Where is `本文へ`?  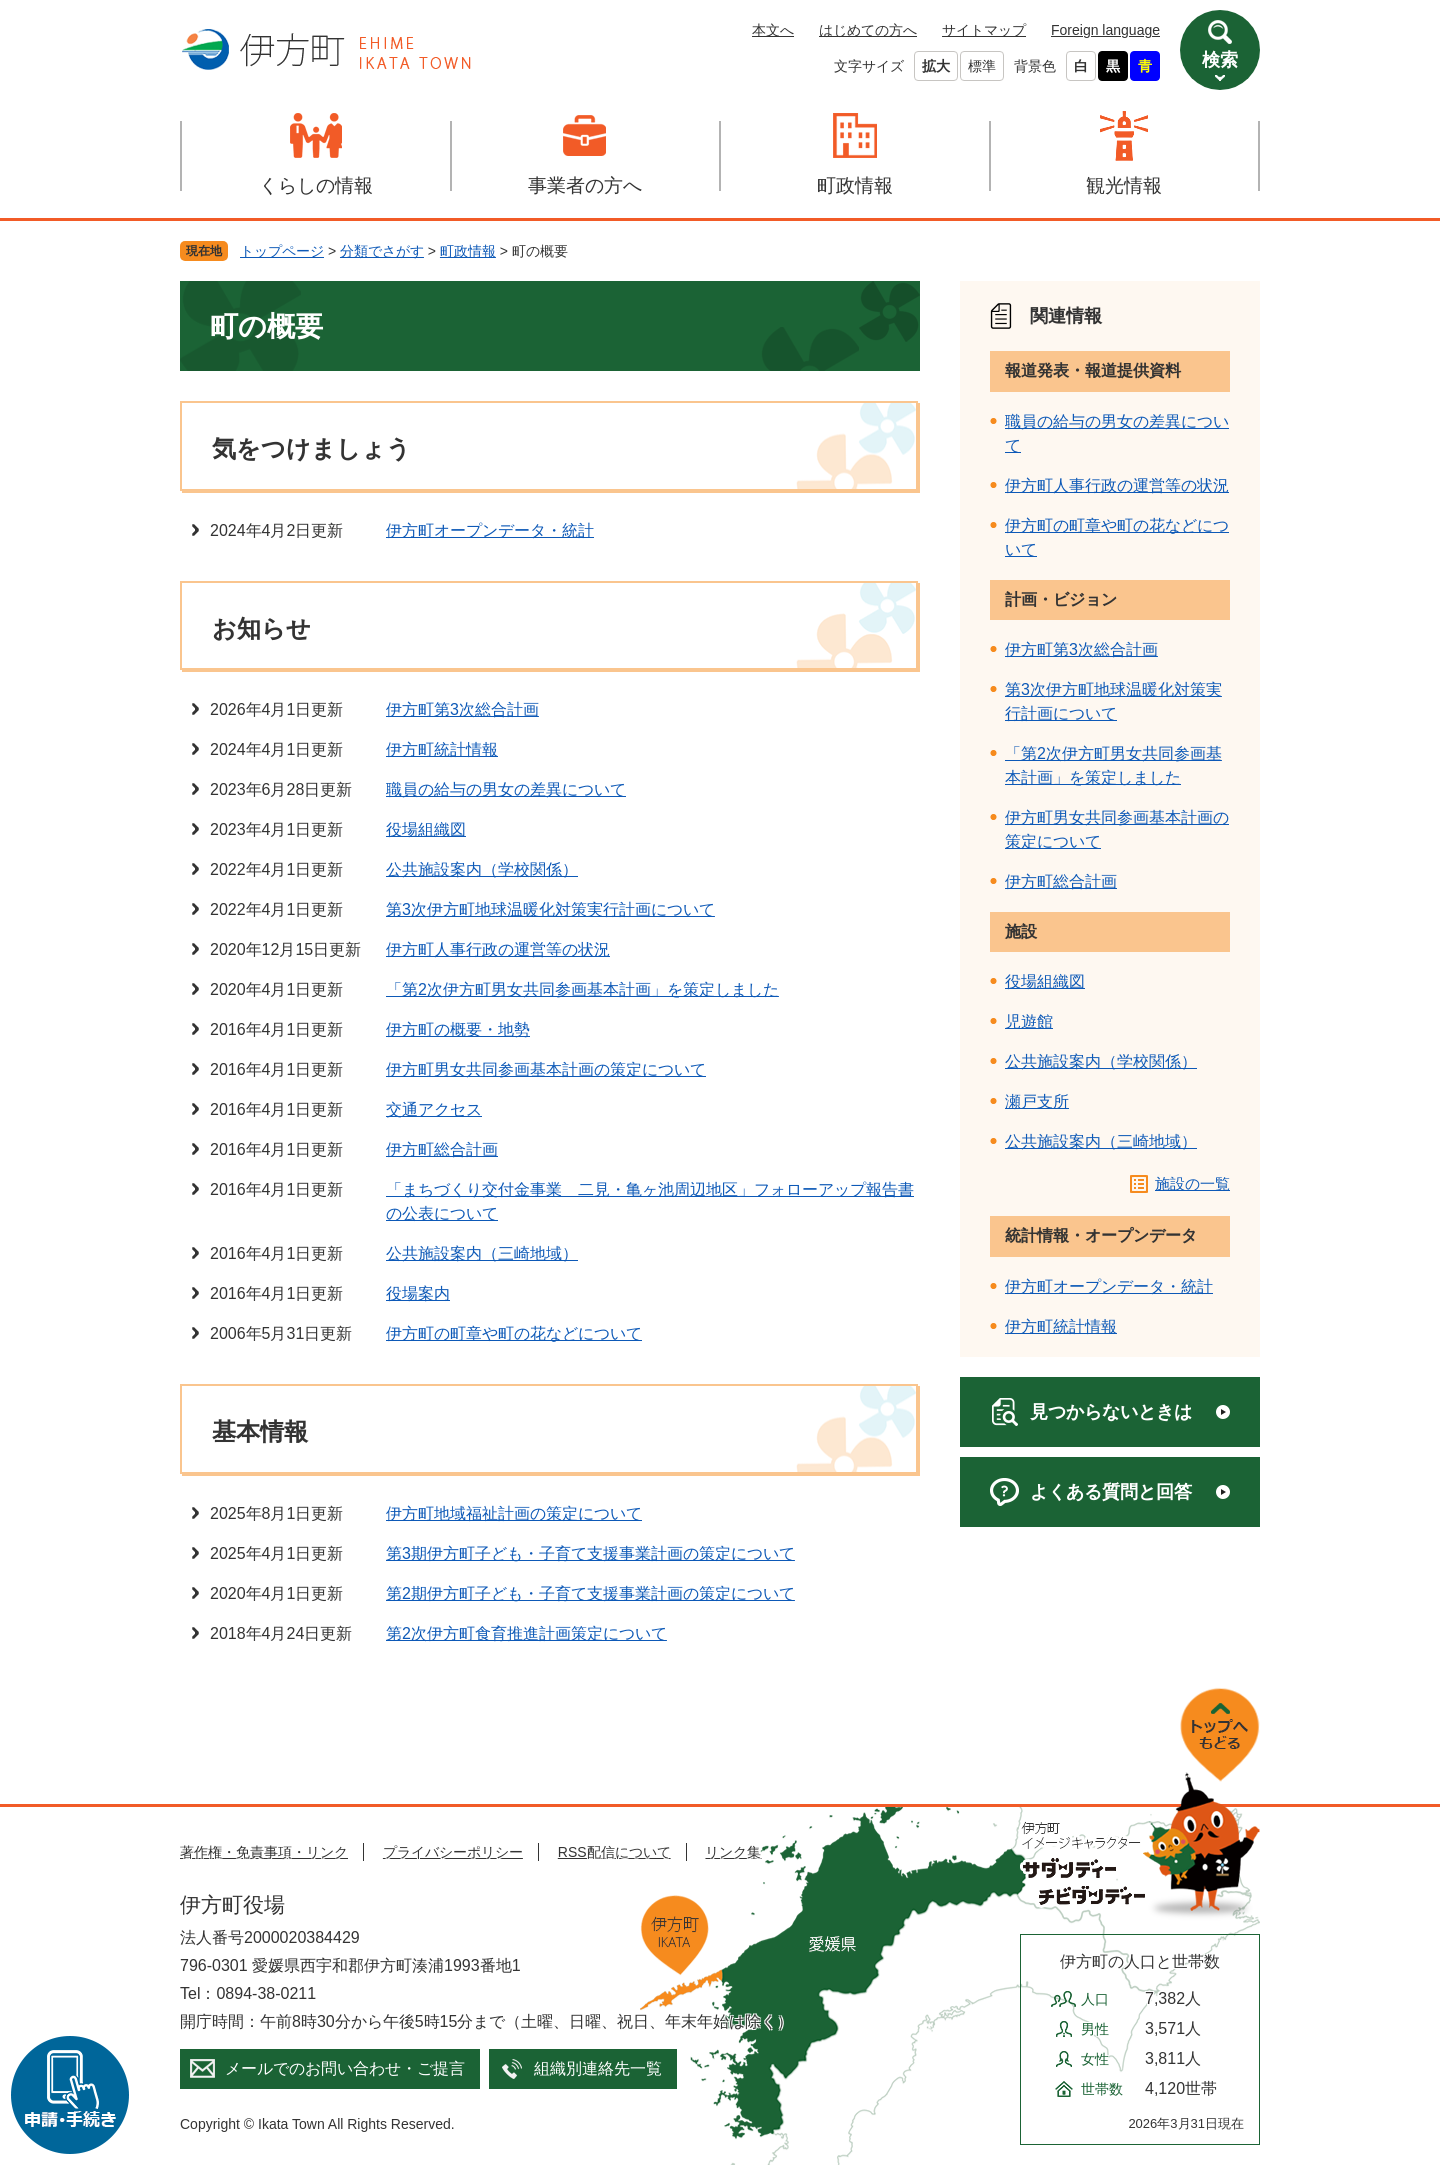 本文へ is located at coordinates (773, 30).